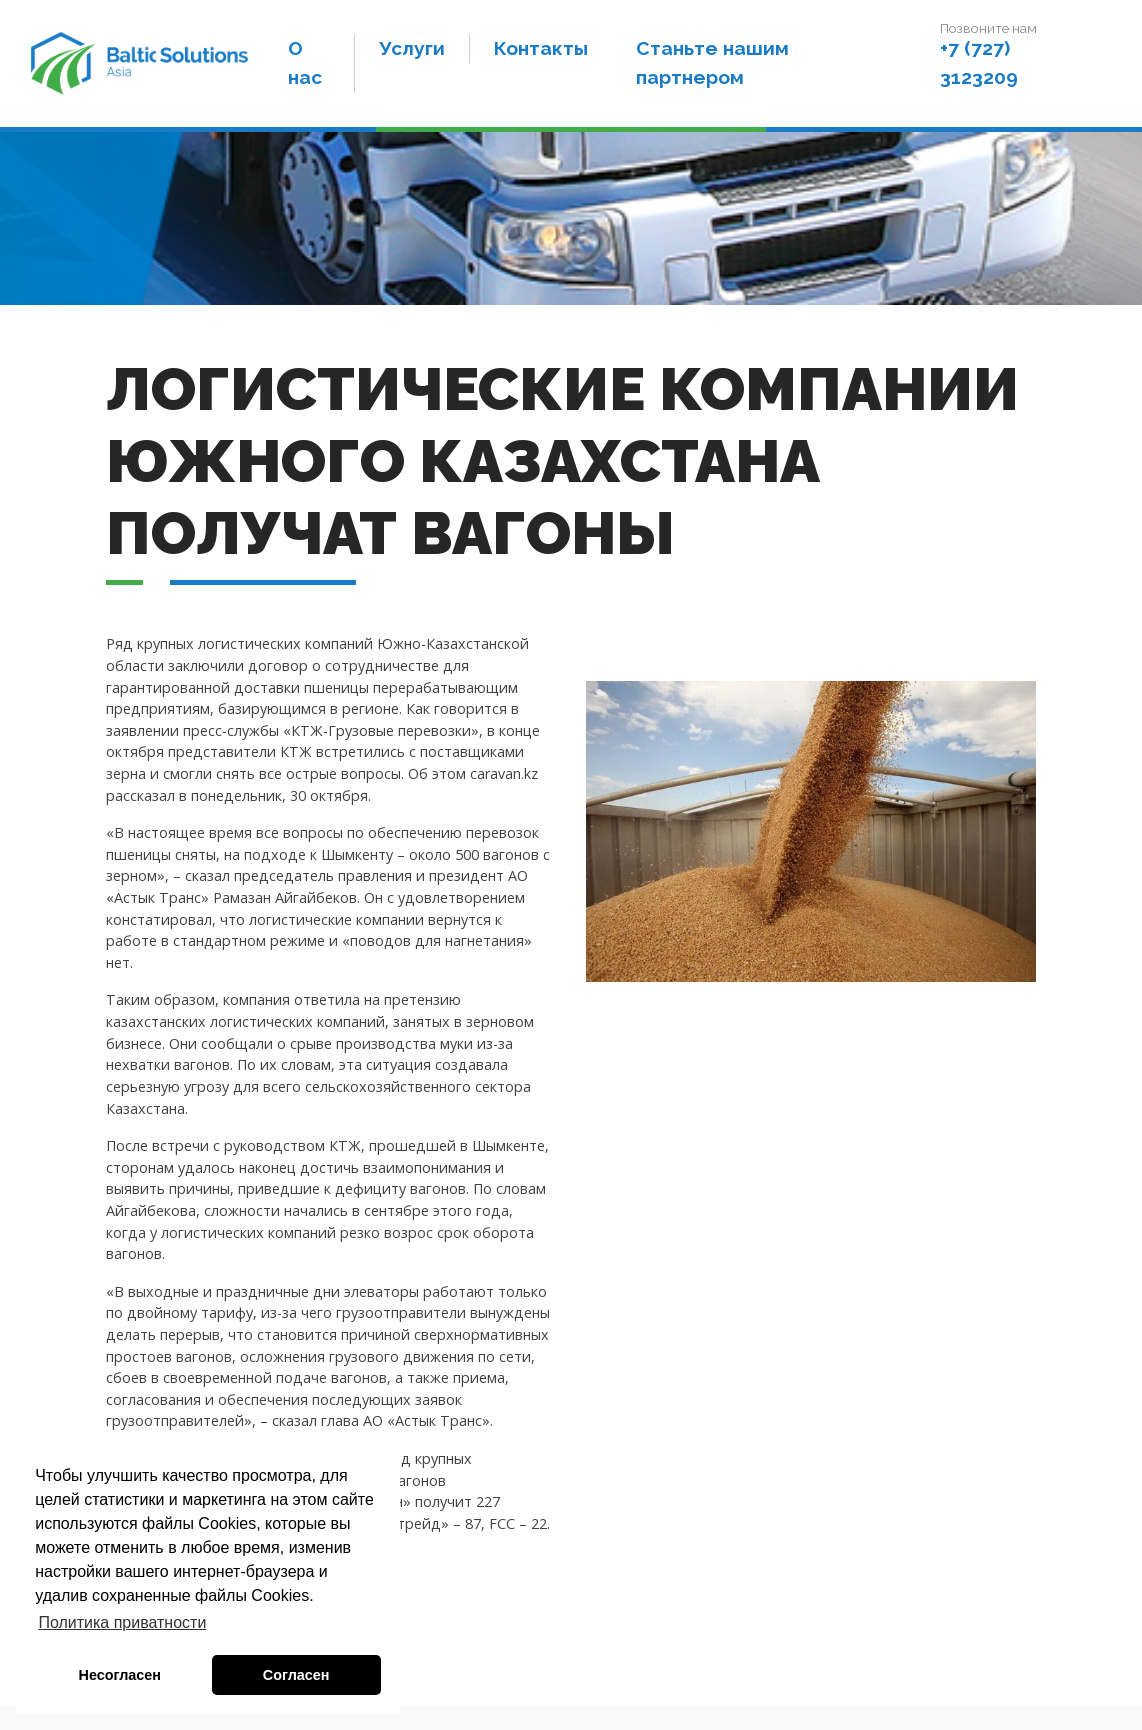 This screenshot has height=1730, width=1142. Describe the element at coordinates (982, 69) in the screenshot. I see `+7 (727) 3123209` at that location.